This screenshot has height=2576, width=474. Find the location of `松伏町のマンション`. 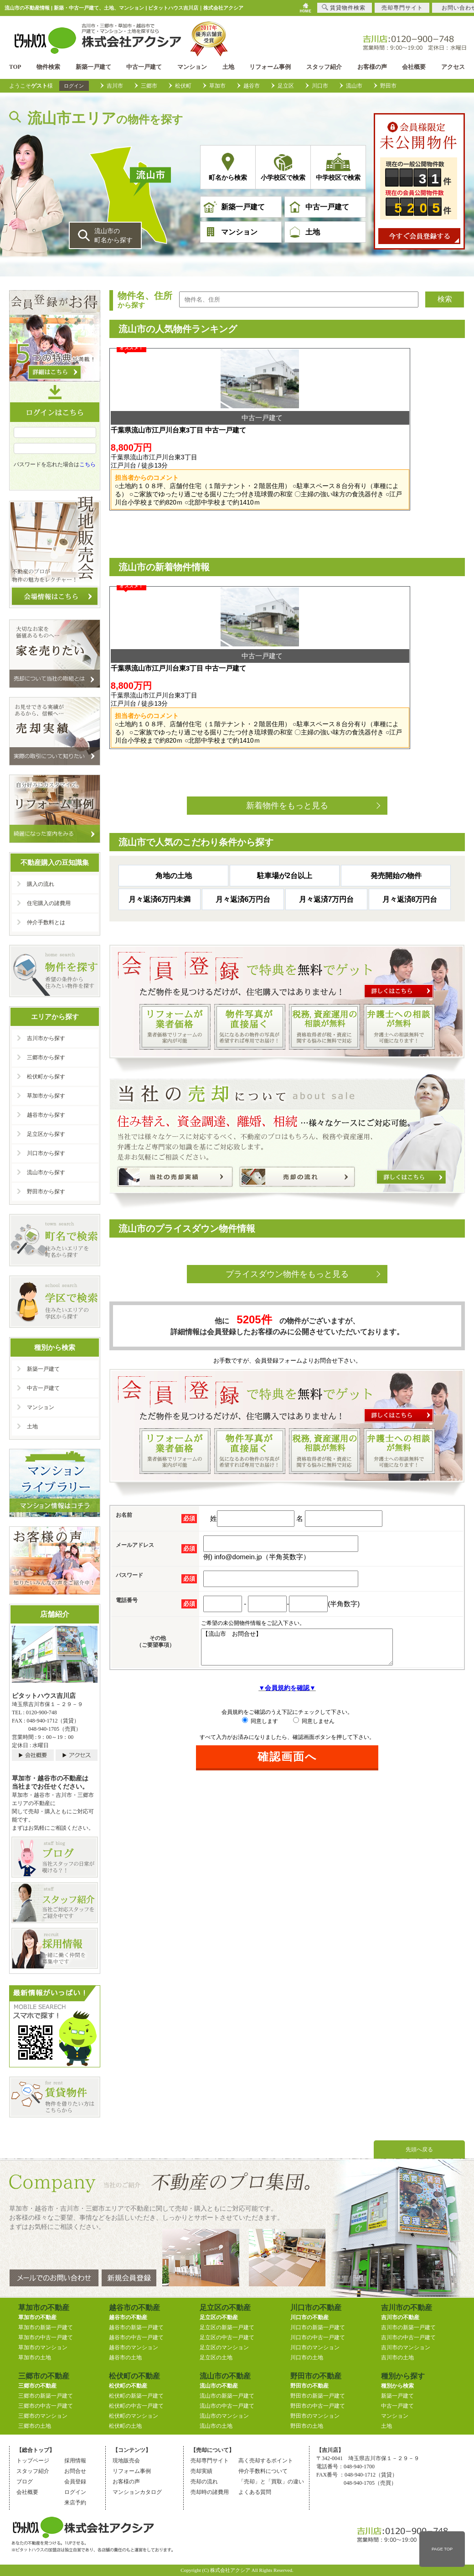

松伏町のマンション is located at coordinates (133, 2416).